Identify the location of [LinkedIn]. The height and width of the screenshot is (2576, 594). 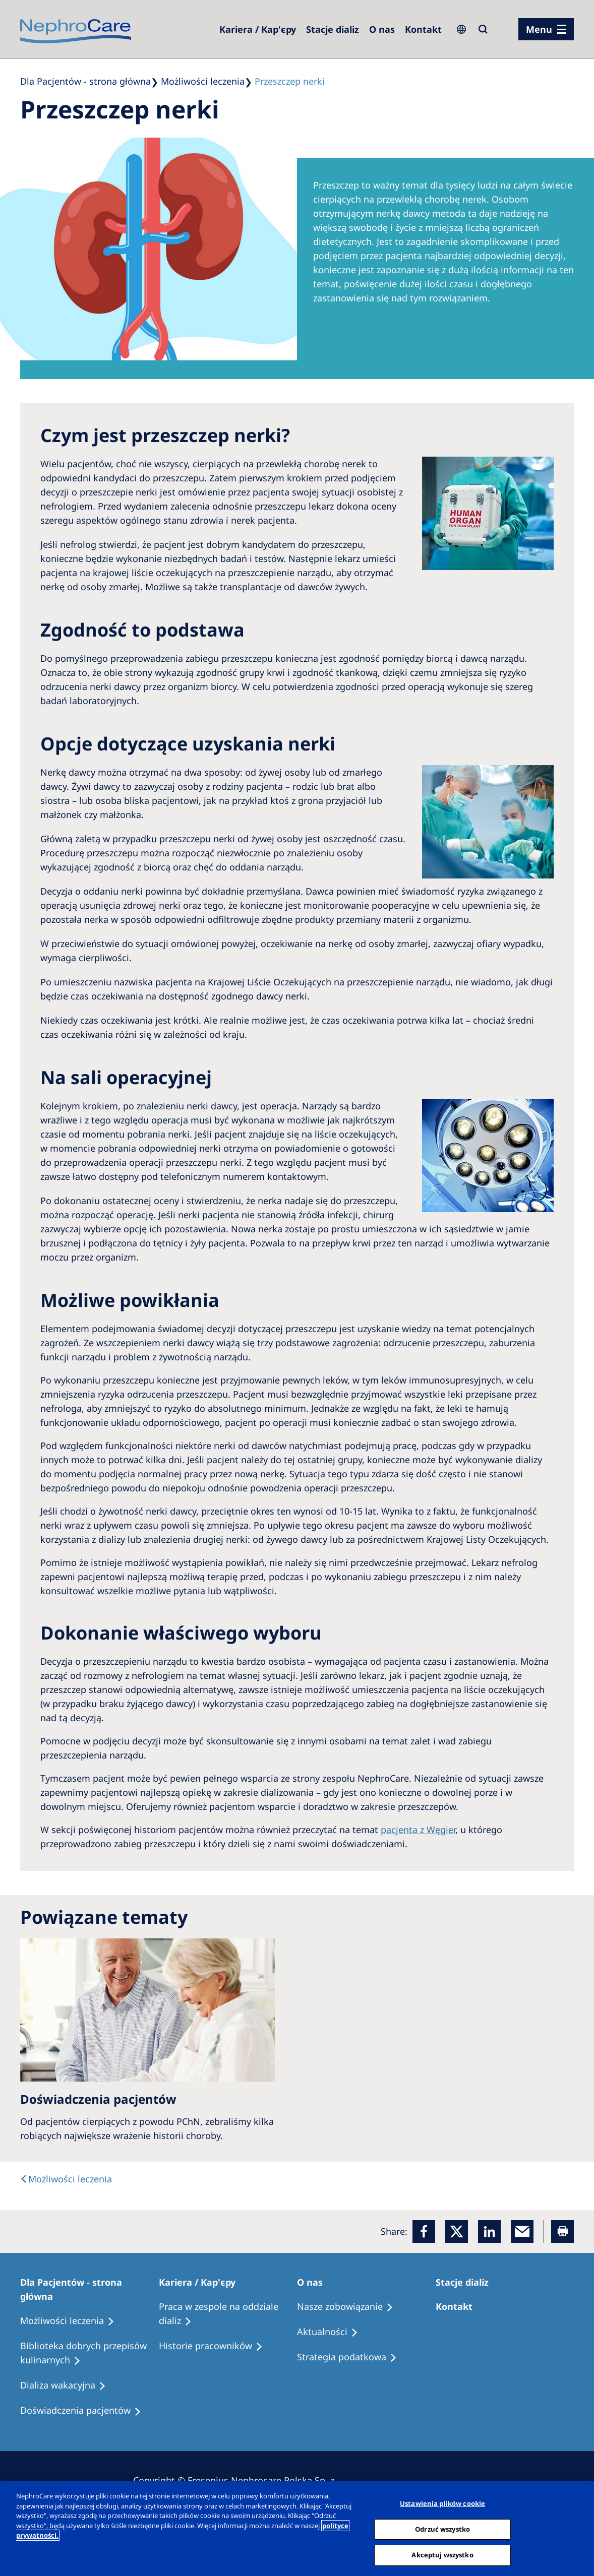
(489, 2231).